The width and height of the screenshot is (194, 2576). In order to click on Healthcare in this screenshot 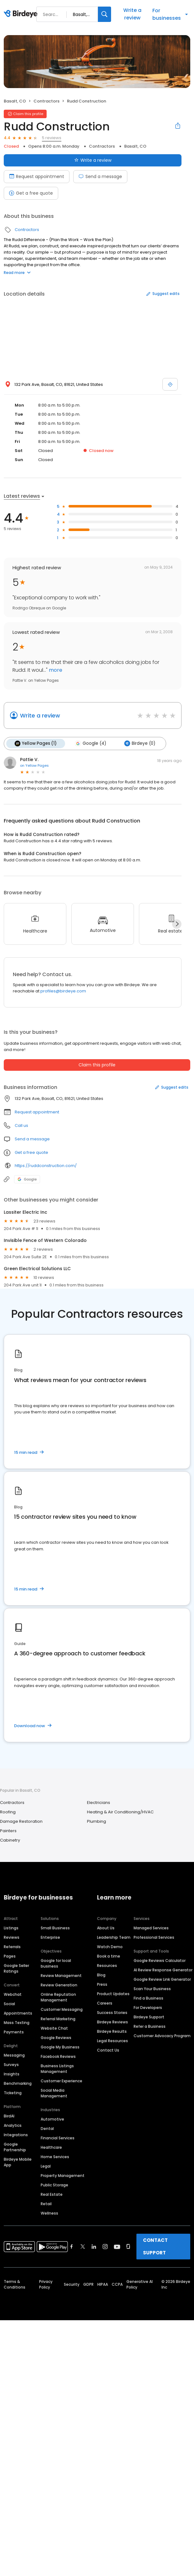, I will do `click(51, 2147)`.